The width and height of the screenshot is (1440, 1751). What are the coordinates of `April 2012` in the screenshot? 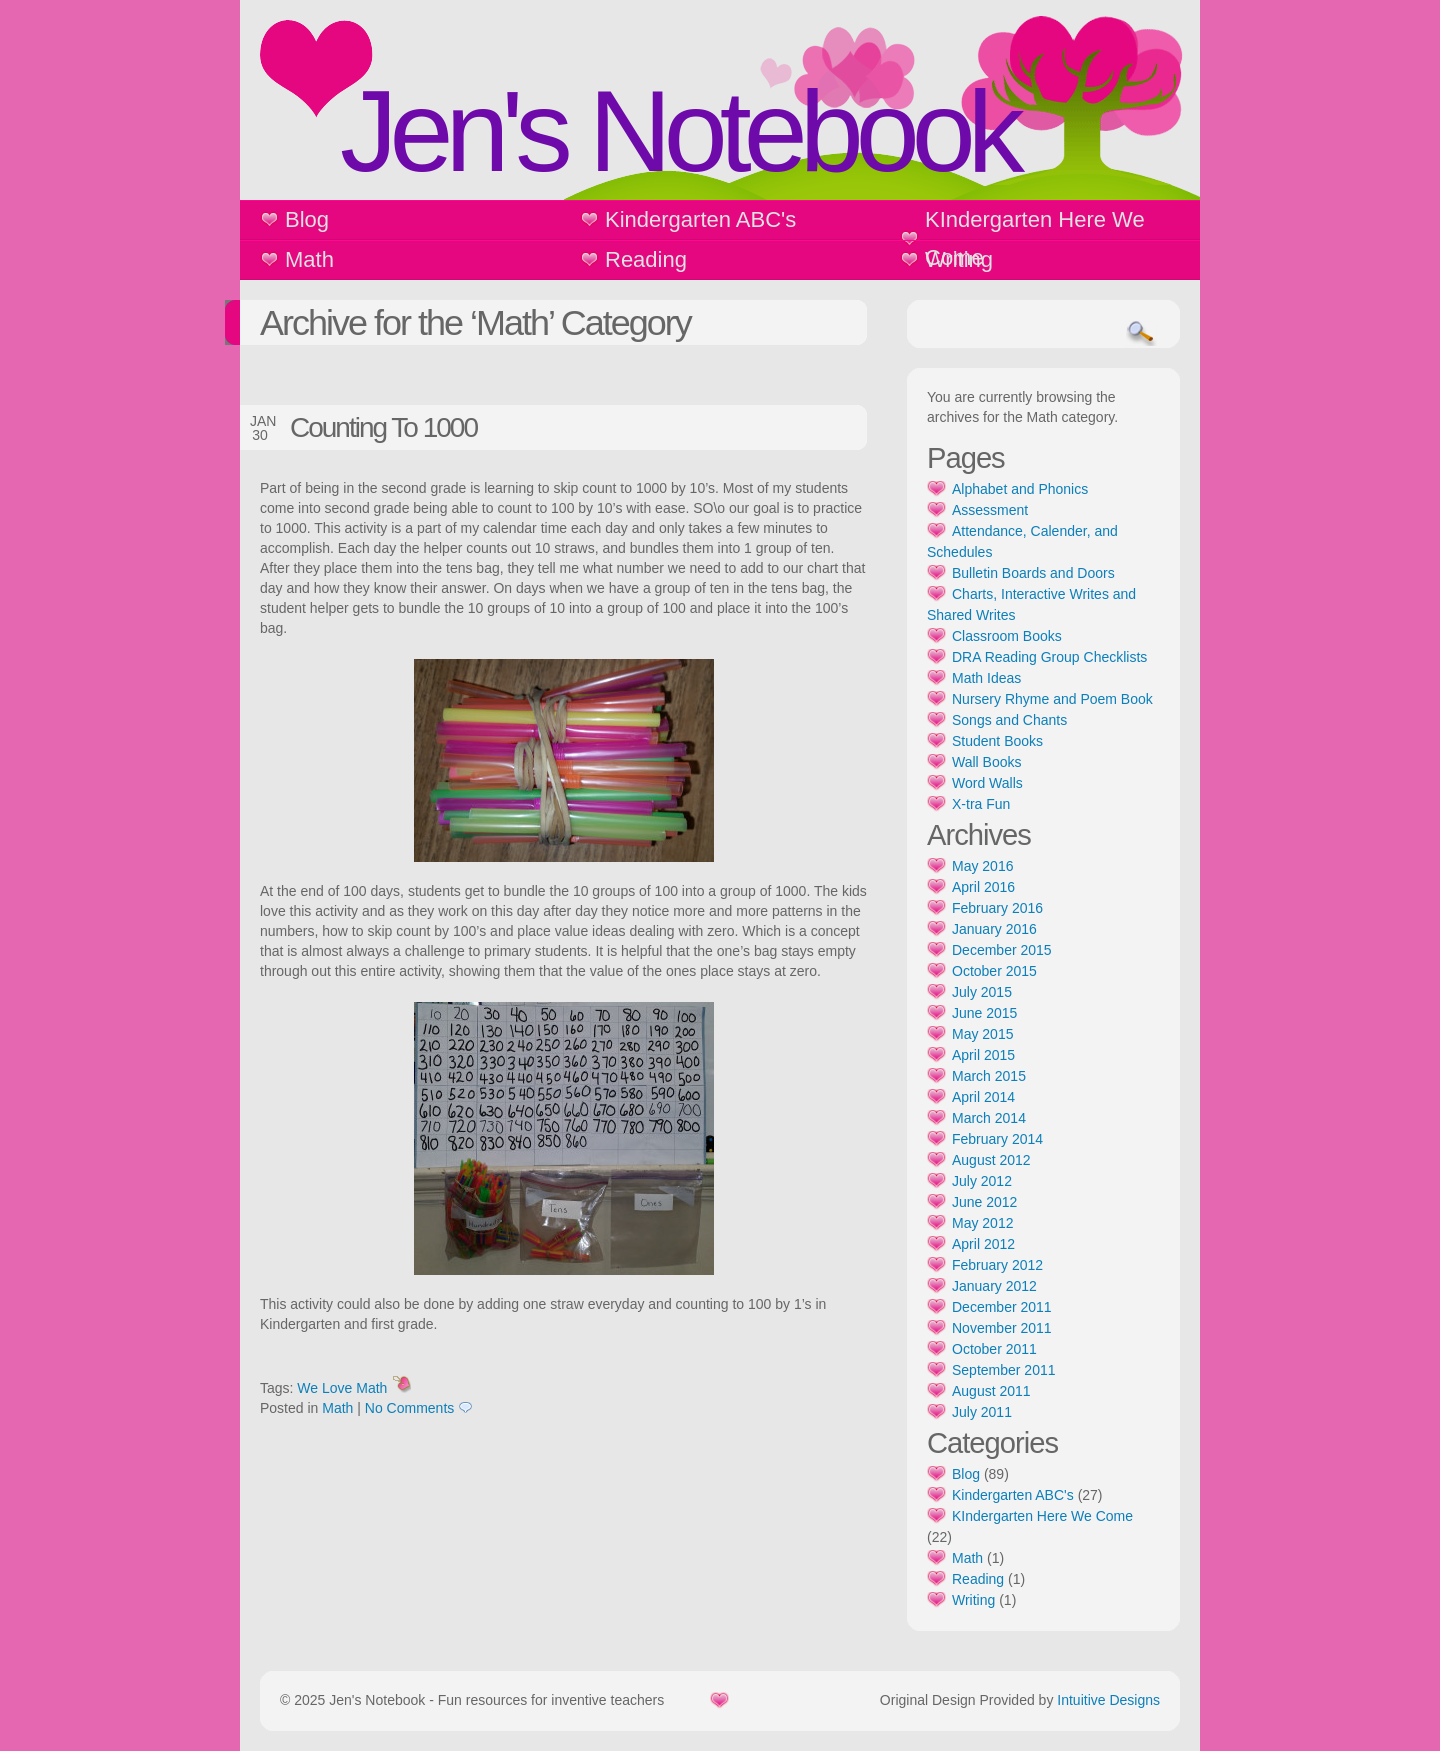 It's located at (983, 1244).